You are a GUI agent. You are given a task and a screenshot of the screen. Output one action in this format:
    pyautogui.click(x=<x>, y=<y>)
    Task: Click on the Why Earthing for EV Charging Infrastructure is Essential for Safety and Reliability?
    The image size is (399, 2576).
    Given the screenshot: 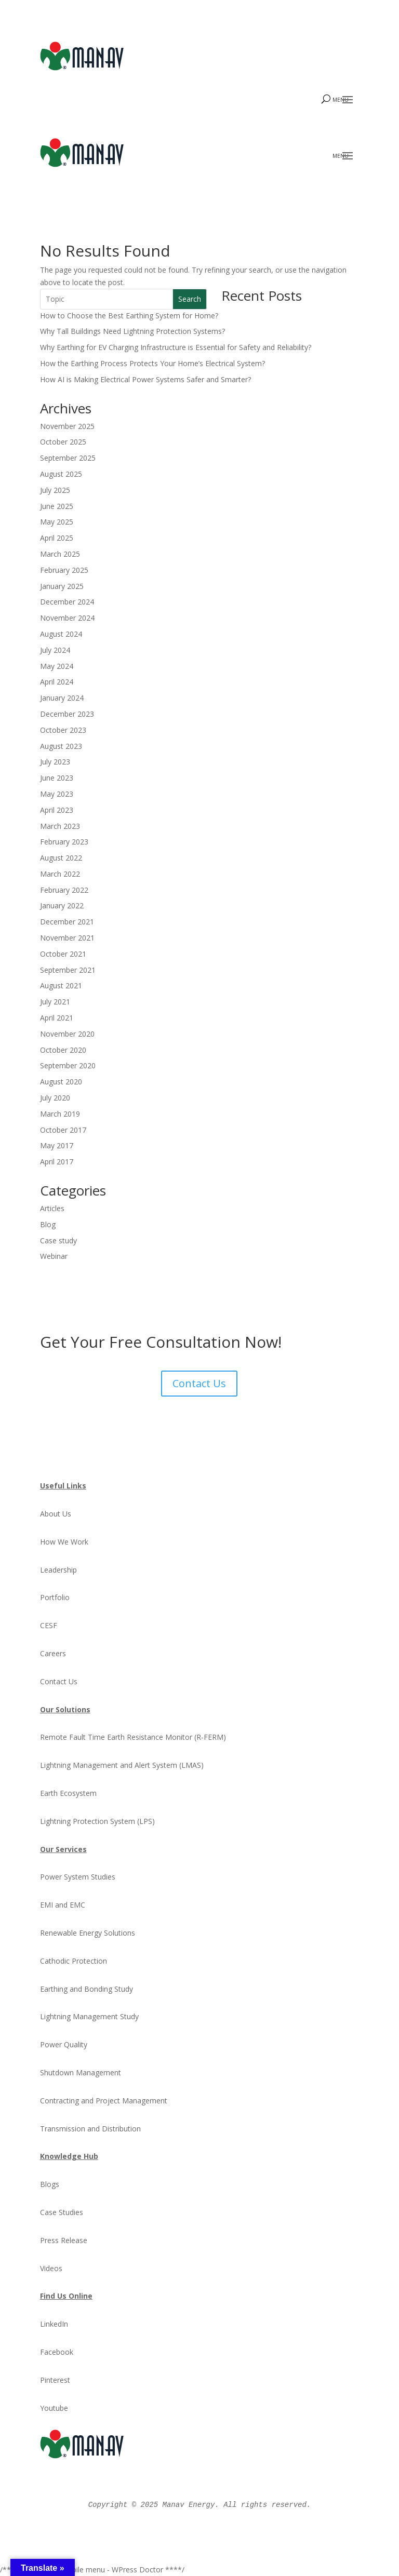 What is the action you would take?
    pyautogui.click(x=175, y=347)
    